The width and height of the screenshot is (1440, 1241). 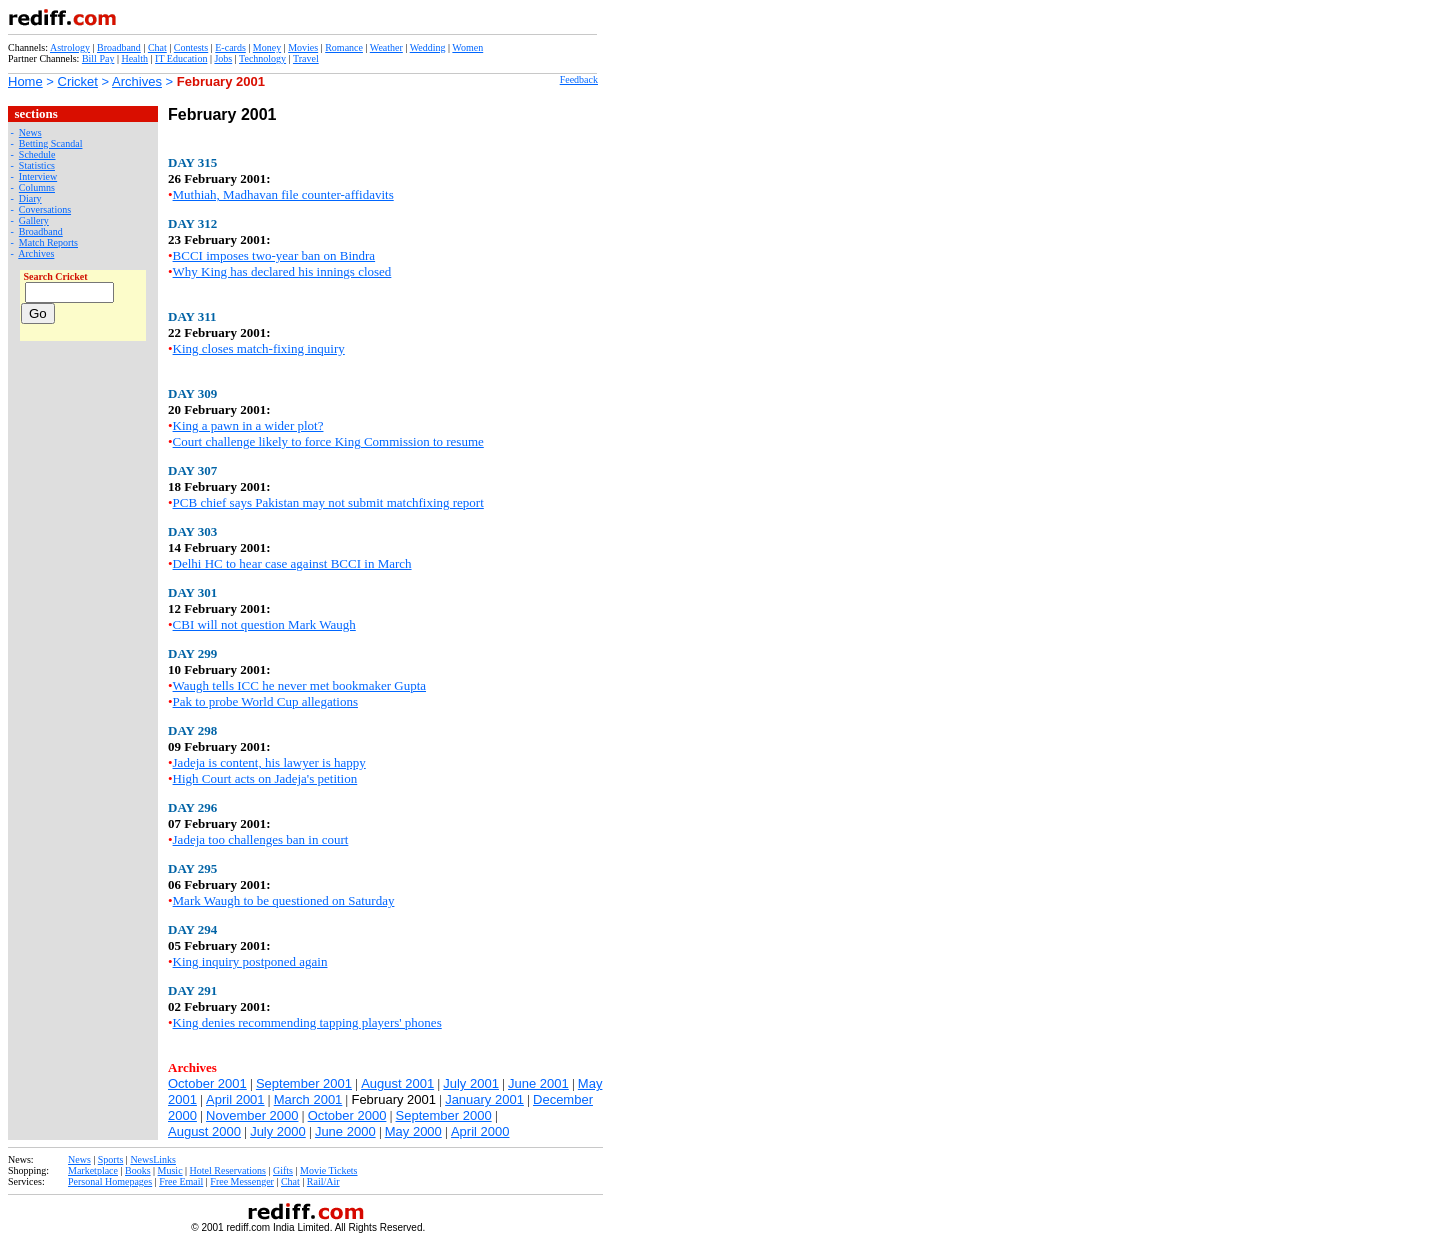 I want to click on Free Email, so click(x=181, y=1181).